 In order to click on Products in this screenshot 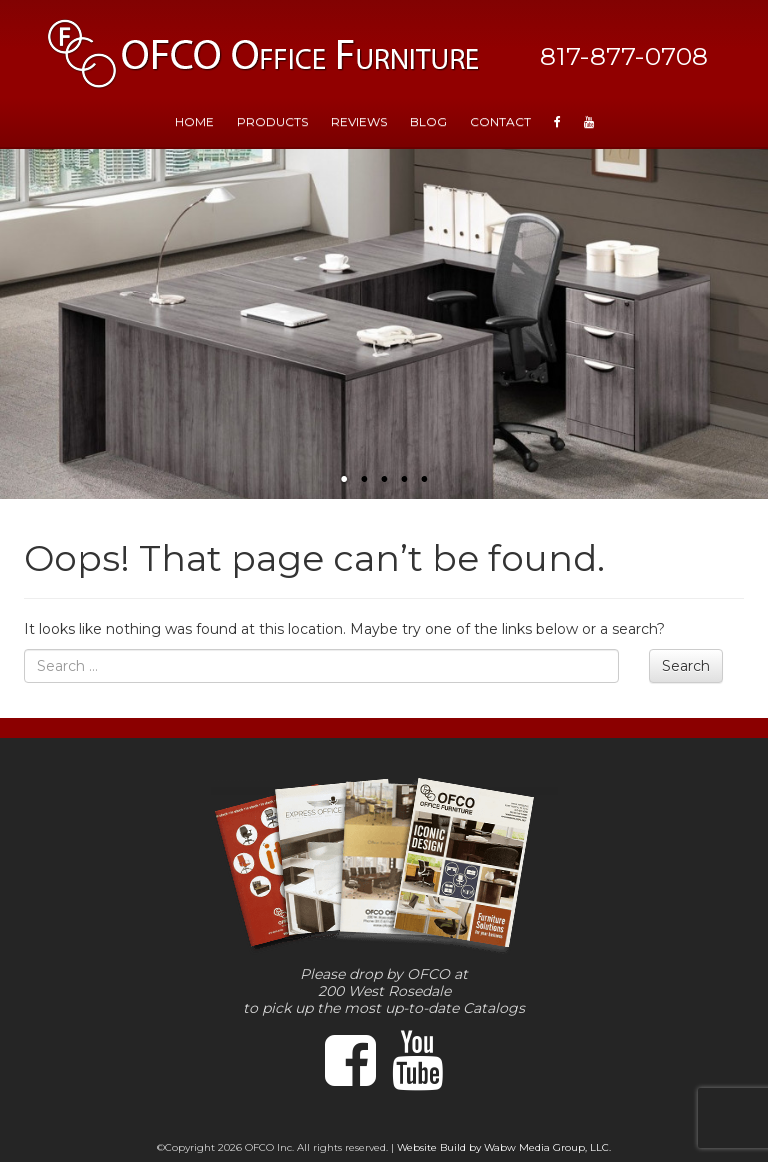, I will do `click(272, 121)`.